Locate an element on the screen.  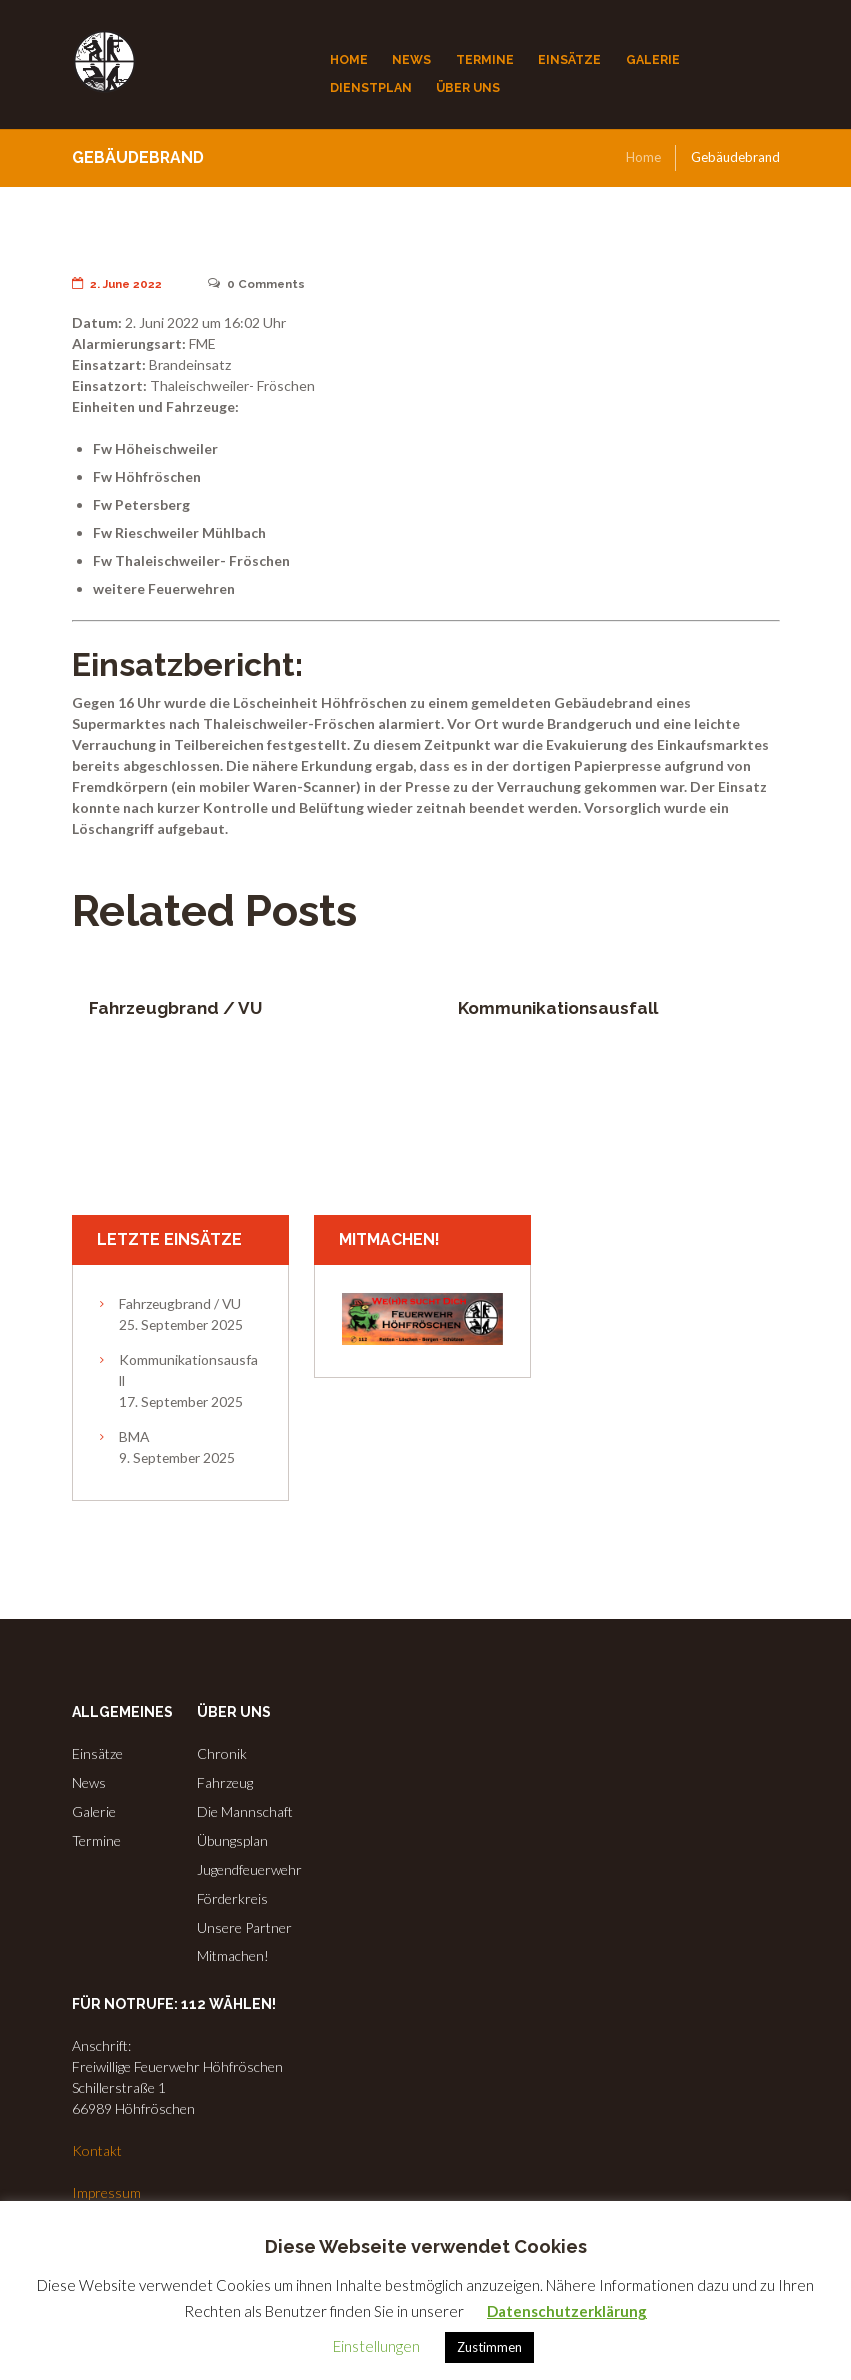
Home is located at coordinates (643, 157).